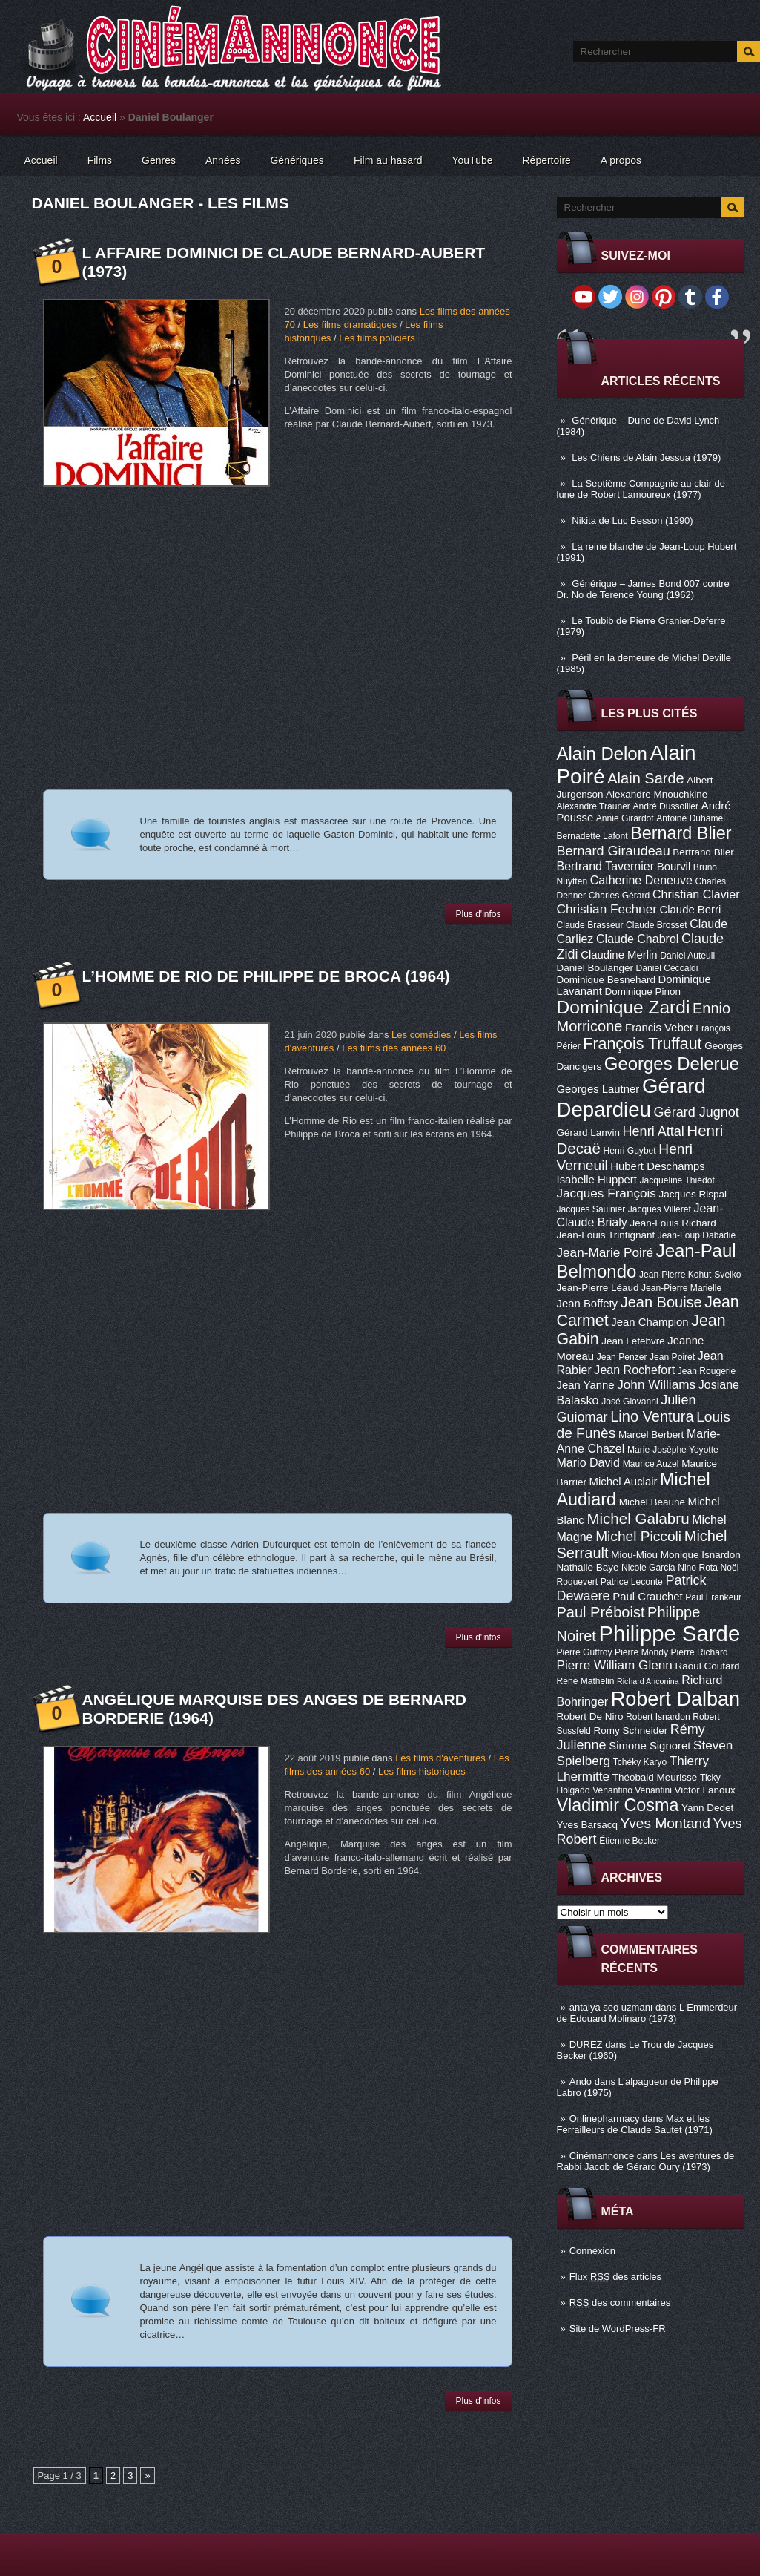 The height and width of the screenshot is (2576, 760). Describe the element at coordinates (588, 1132) in the screenshot. I see `Gérard Lanvin` at that location.